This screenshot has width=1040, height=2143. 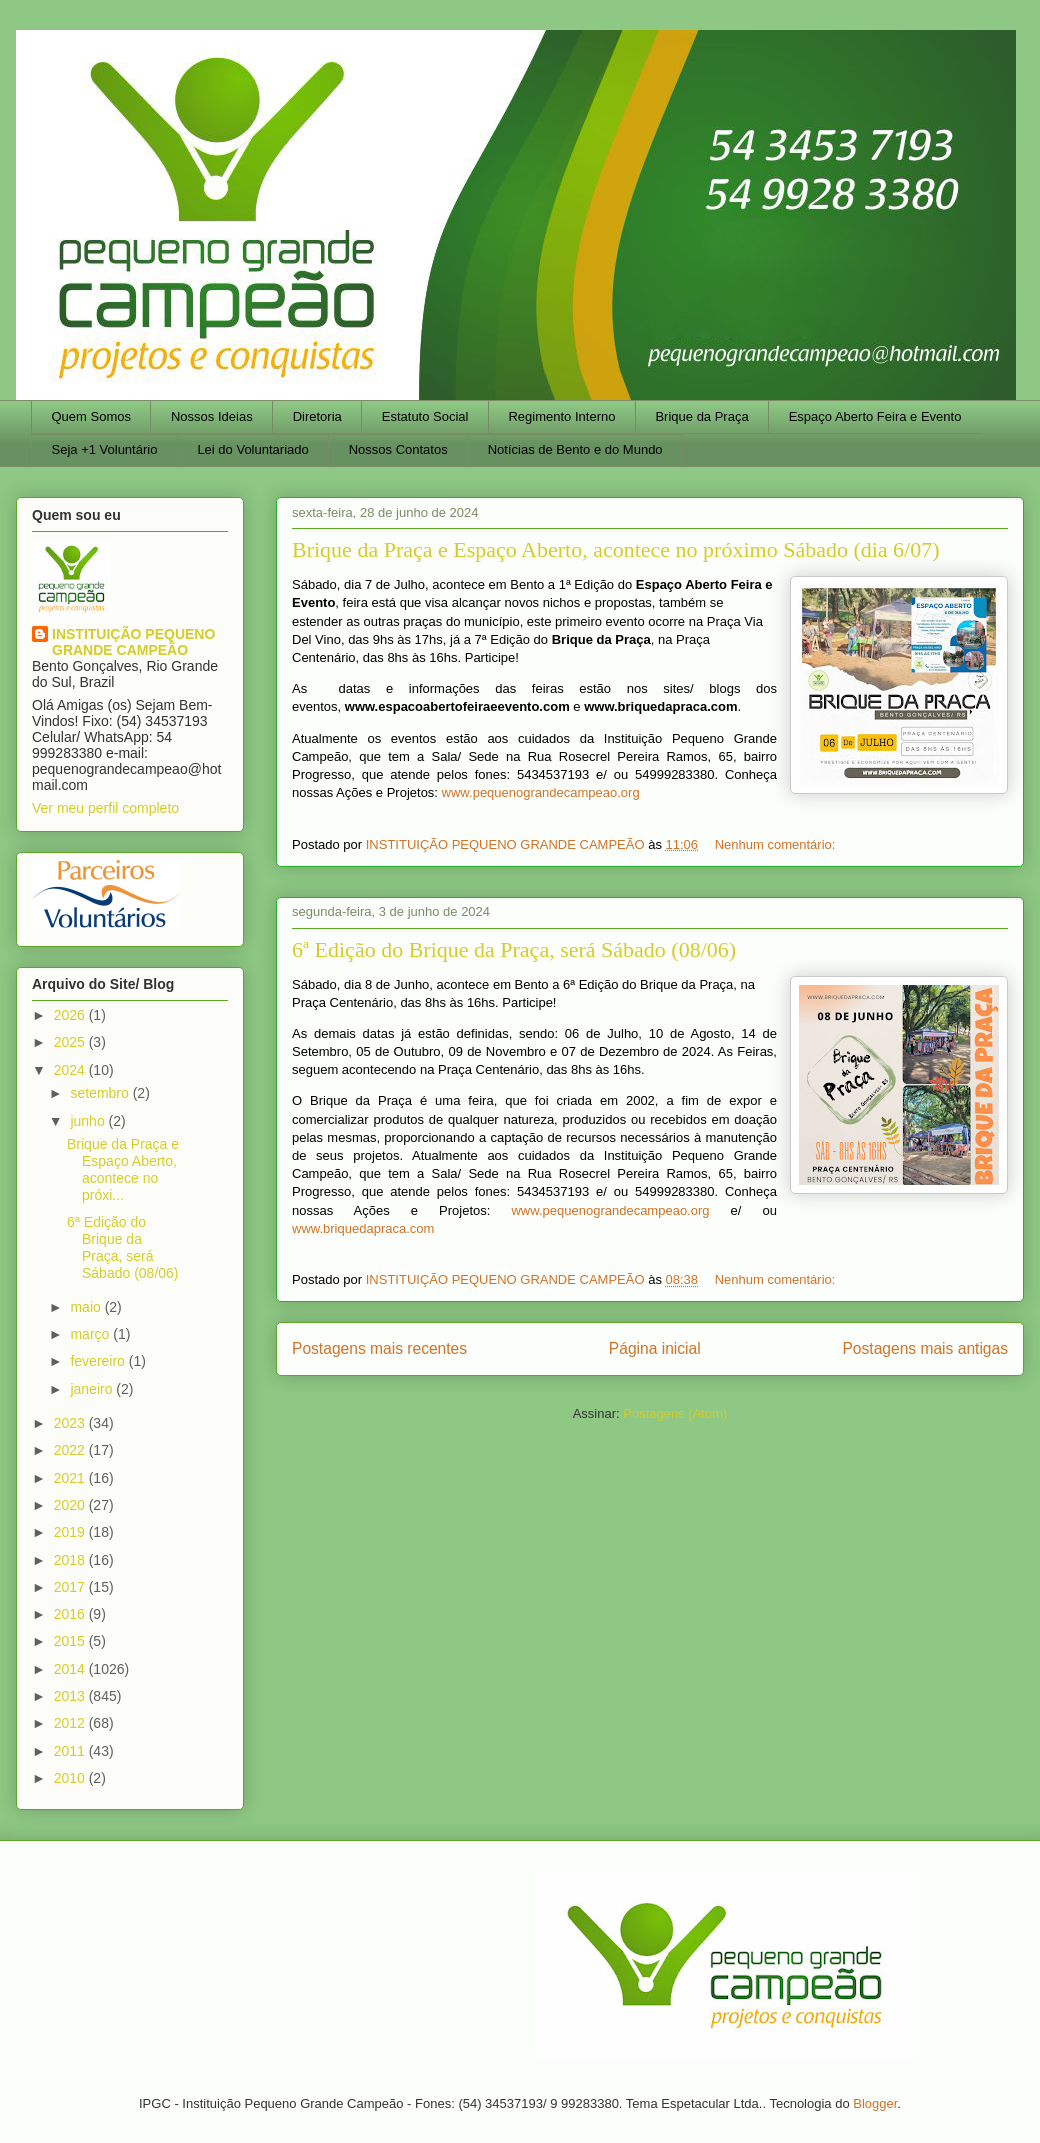 I want to click on 2022, so click(x=71, y=1450).